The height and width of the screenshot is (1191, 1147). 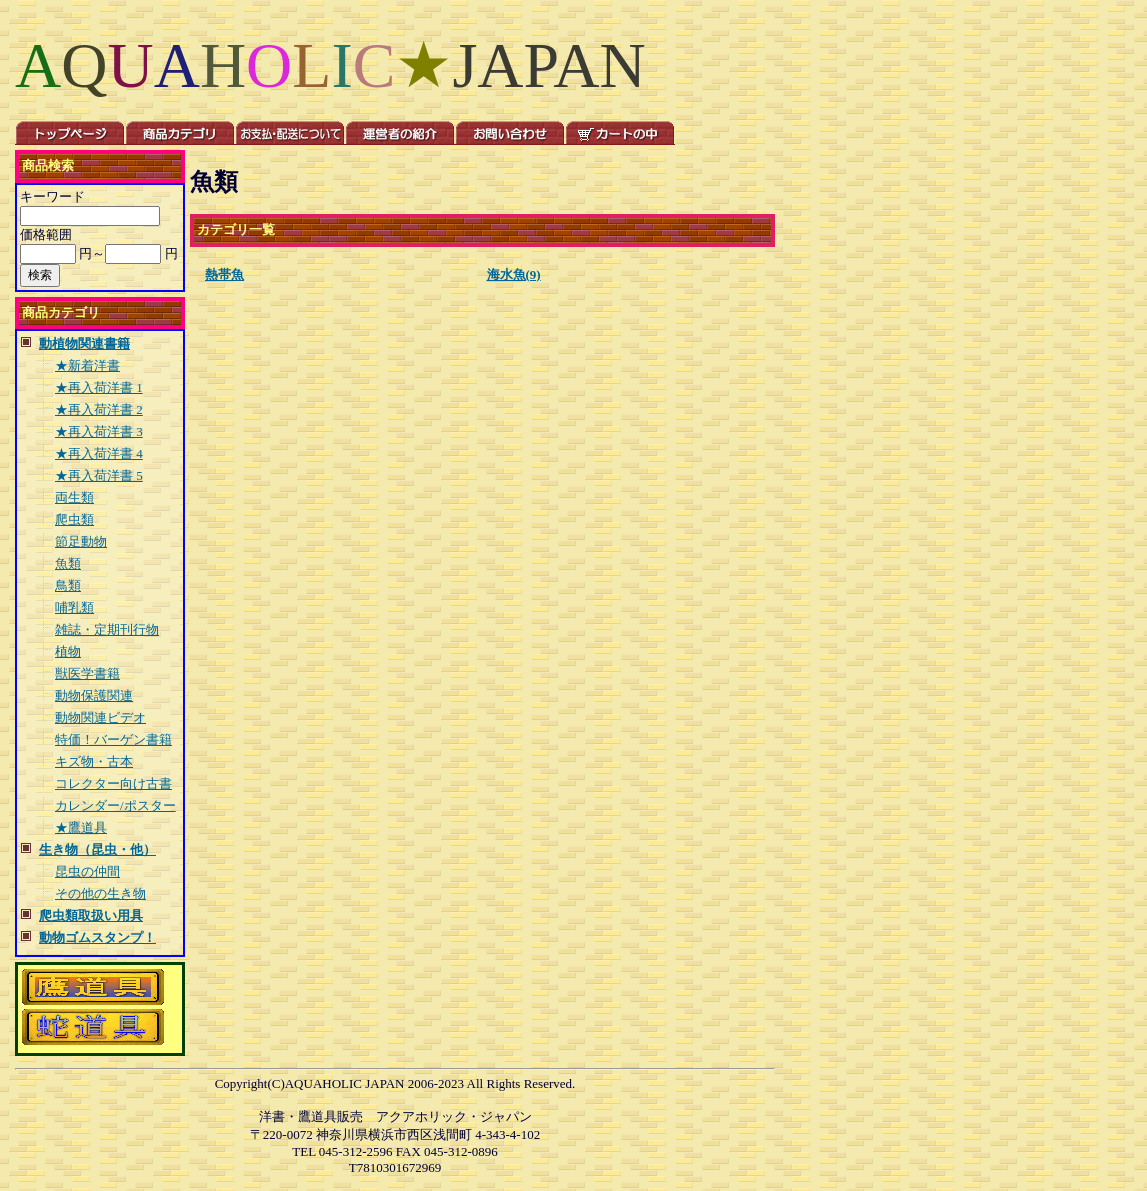 I want to click on ★再入荷洋書 3, so click(x=99, y=431).